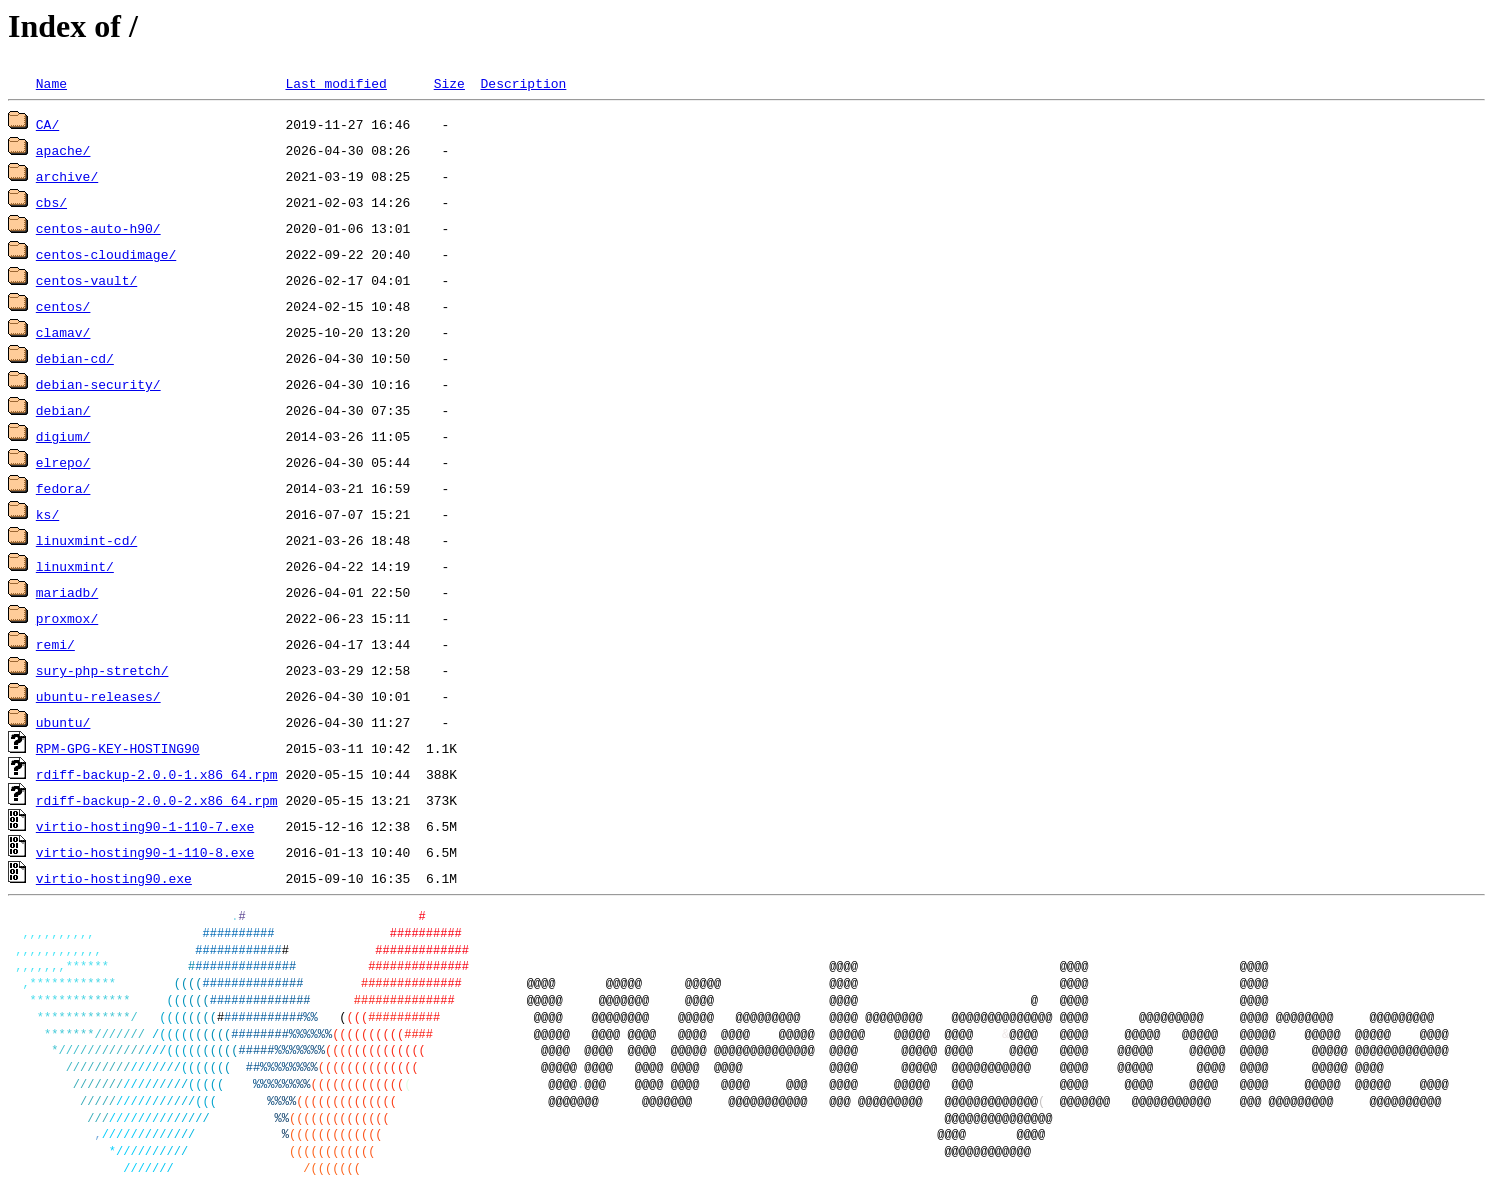 The height and width of the screenshot is (1186, 1493). I want to click on virtio-hosting90.exe, so click(114, 878).